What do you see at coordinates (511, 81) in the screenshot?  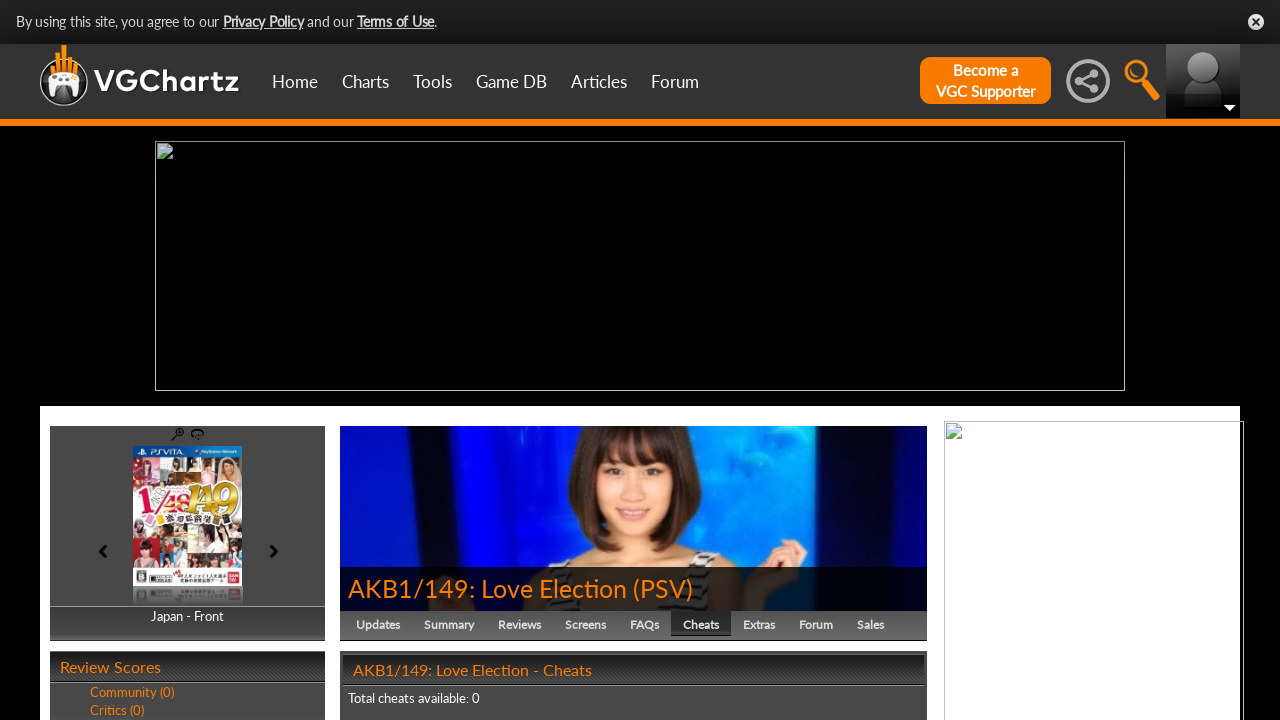 I see `Game DB` at bounding box center [511, 81].